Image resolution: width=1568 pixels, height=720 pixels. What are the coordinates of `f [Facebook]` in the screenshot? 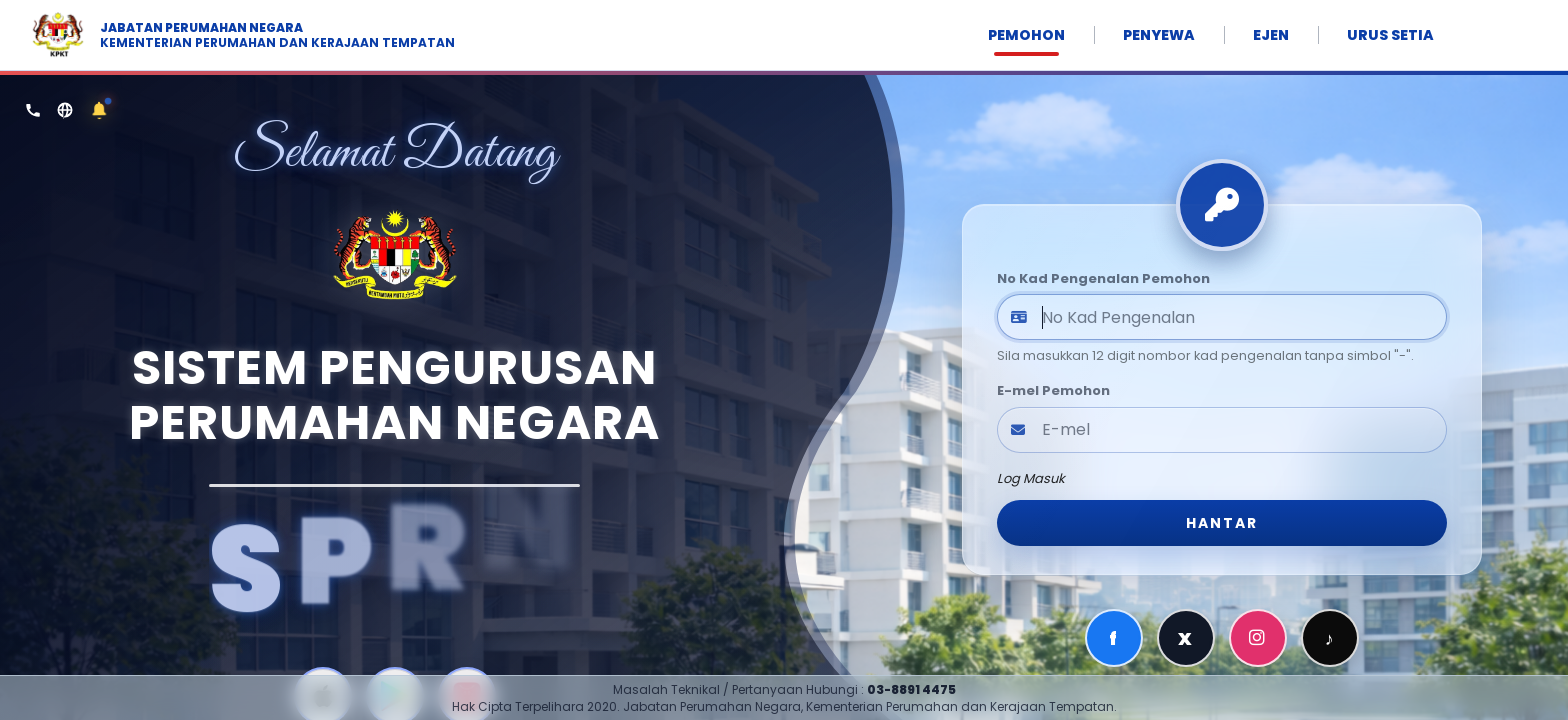 It's located at (1113, 638).